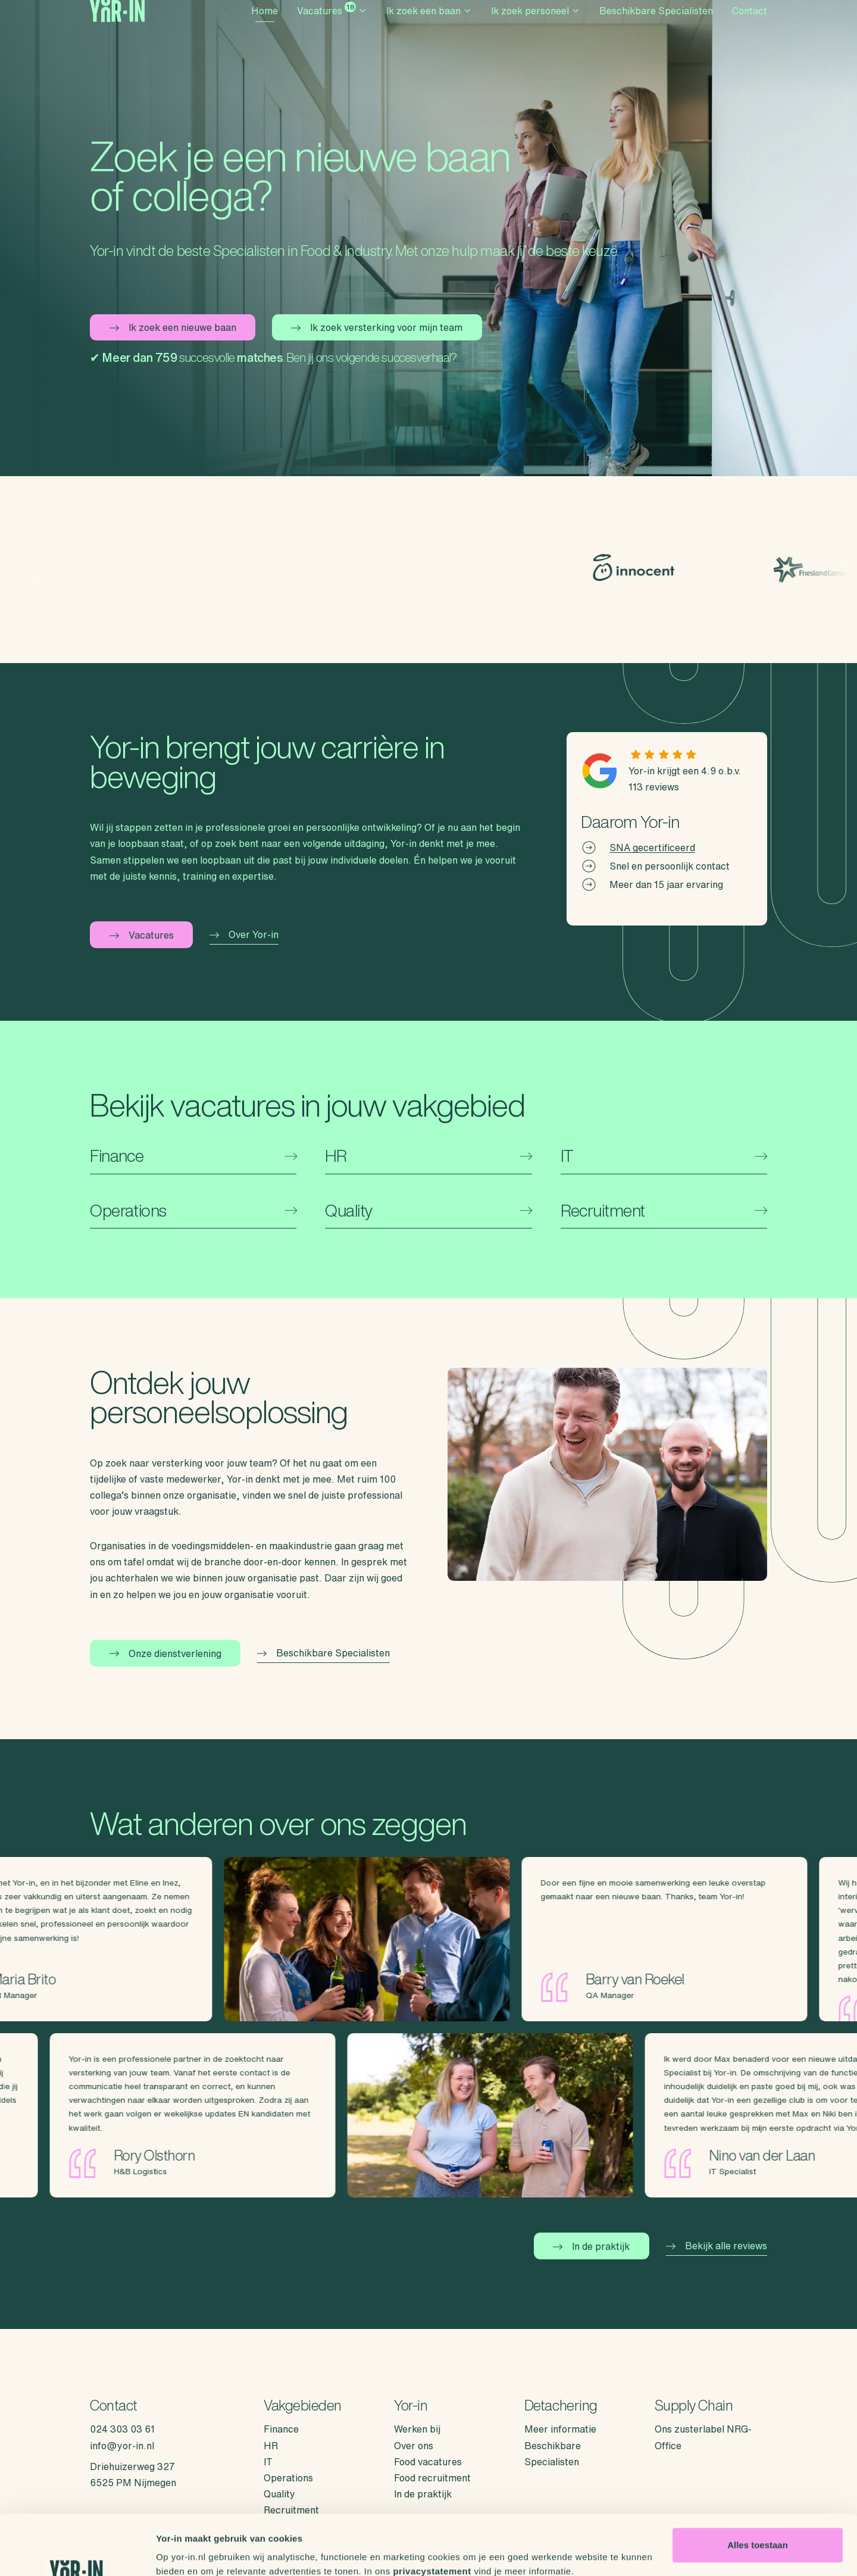 This screenshot has height=2576, width=857. Describe the element at coordinates (376, 327) in the screenshot. I see `Ik zoek versterking voor mijn team` at that location.